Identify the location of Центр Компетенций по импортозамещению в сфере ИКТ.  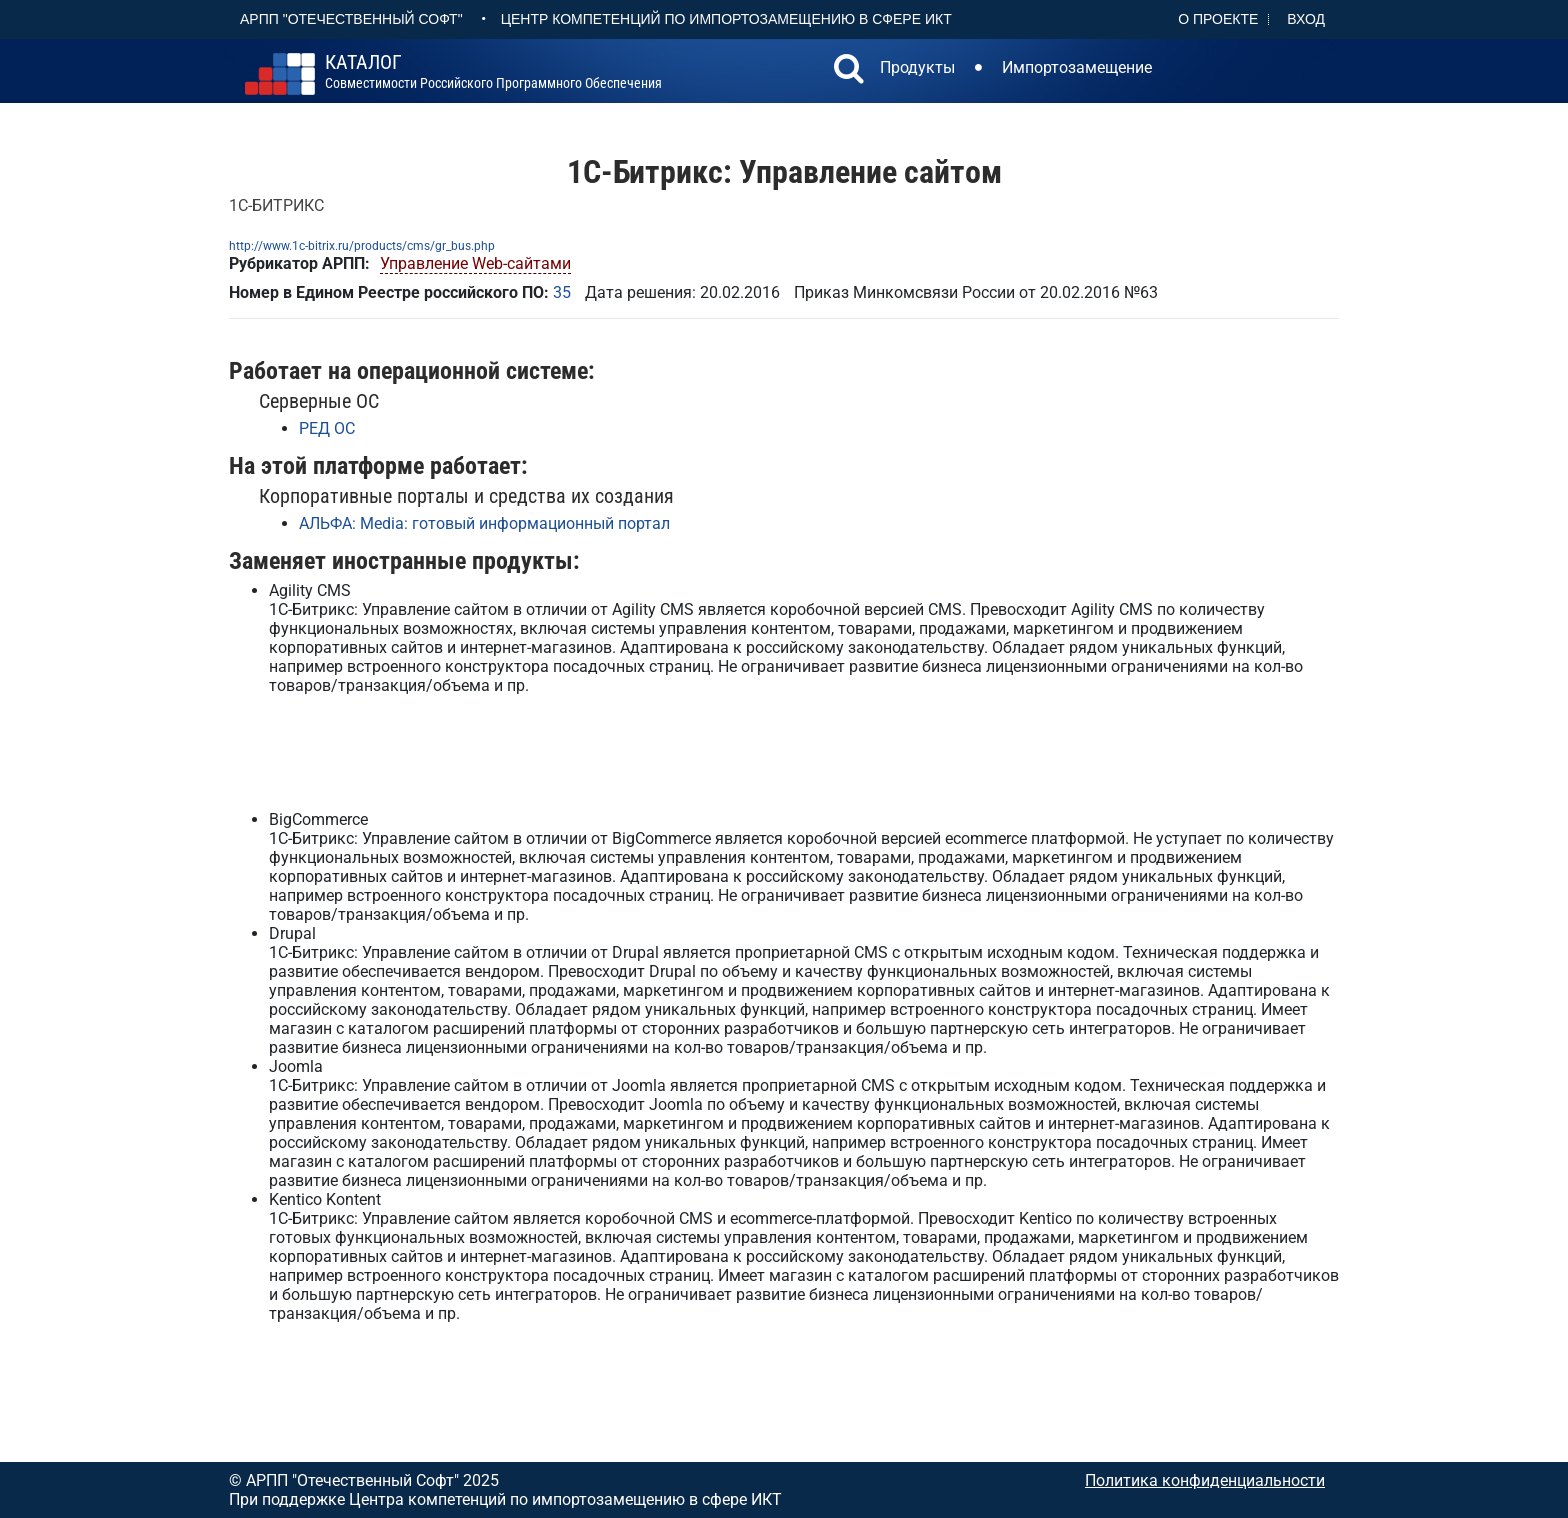
(726, 19).